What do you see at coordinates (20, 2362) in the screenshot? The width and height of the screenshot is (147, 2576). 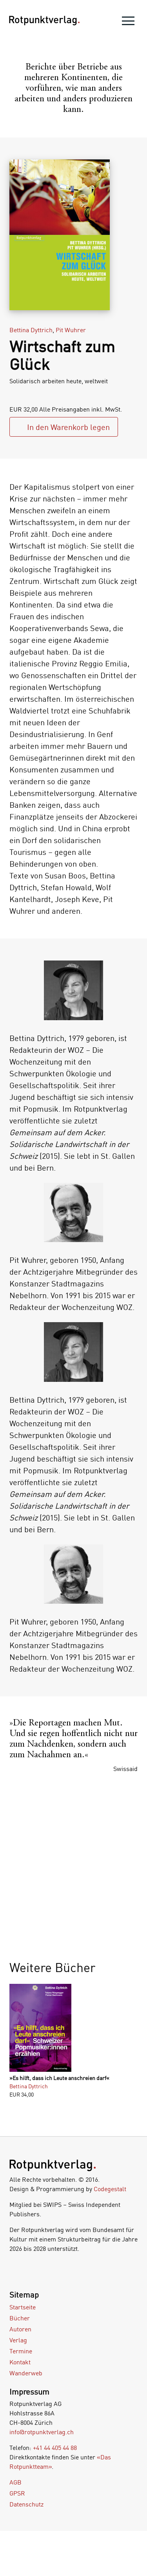 I see `Kontakt` at bounding box center [20, 2362].